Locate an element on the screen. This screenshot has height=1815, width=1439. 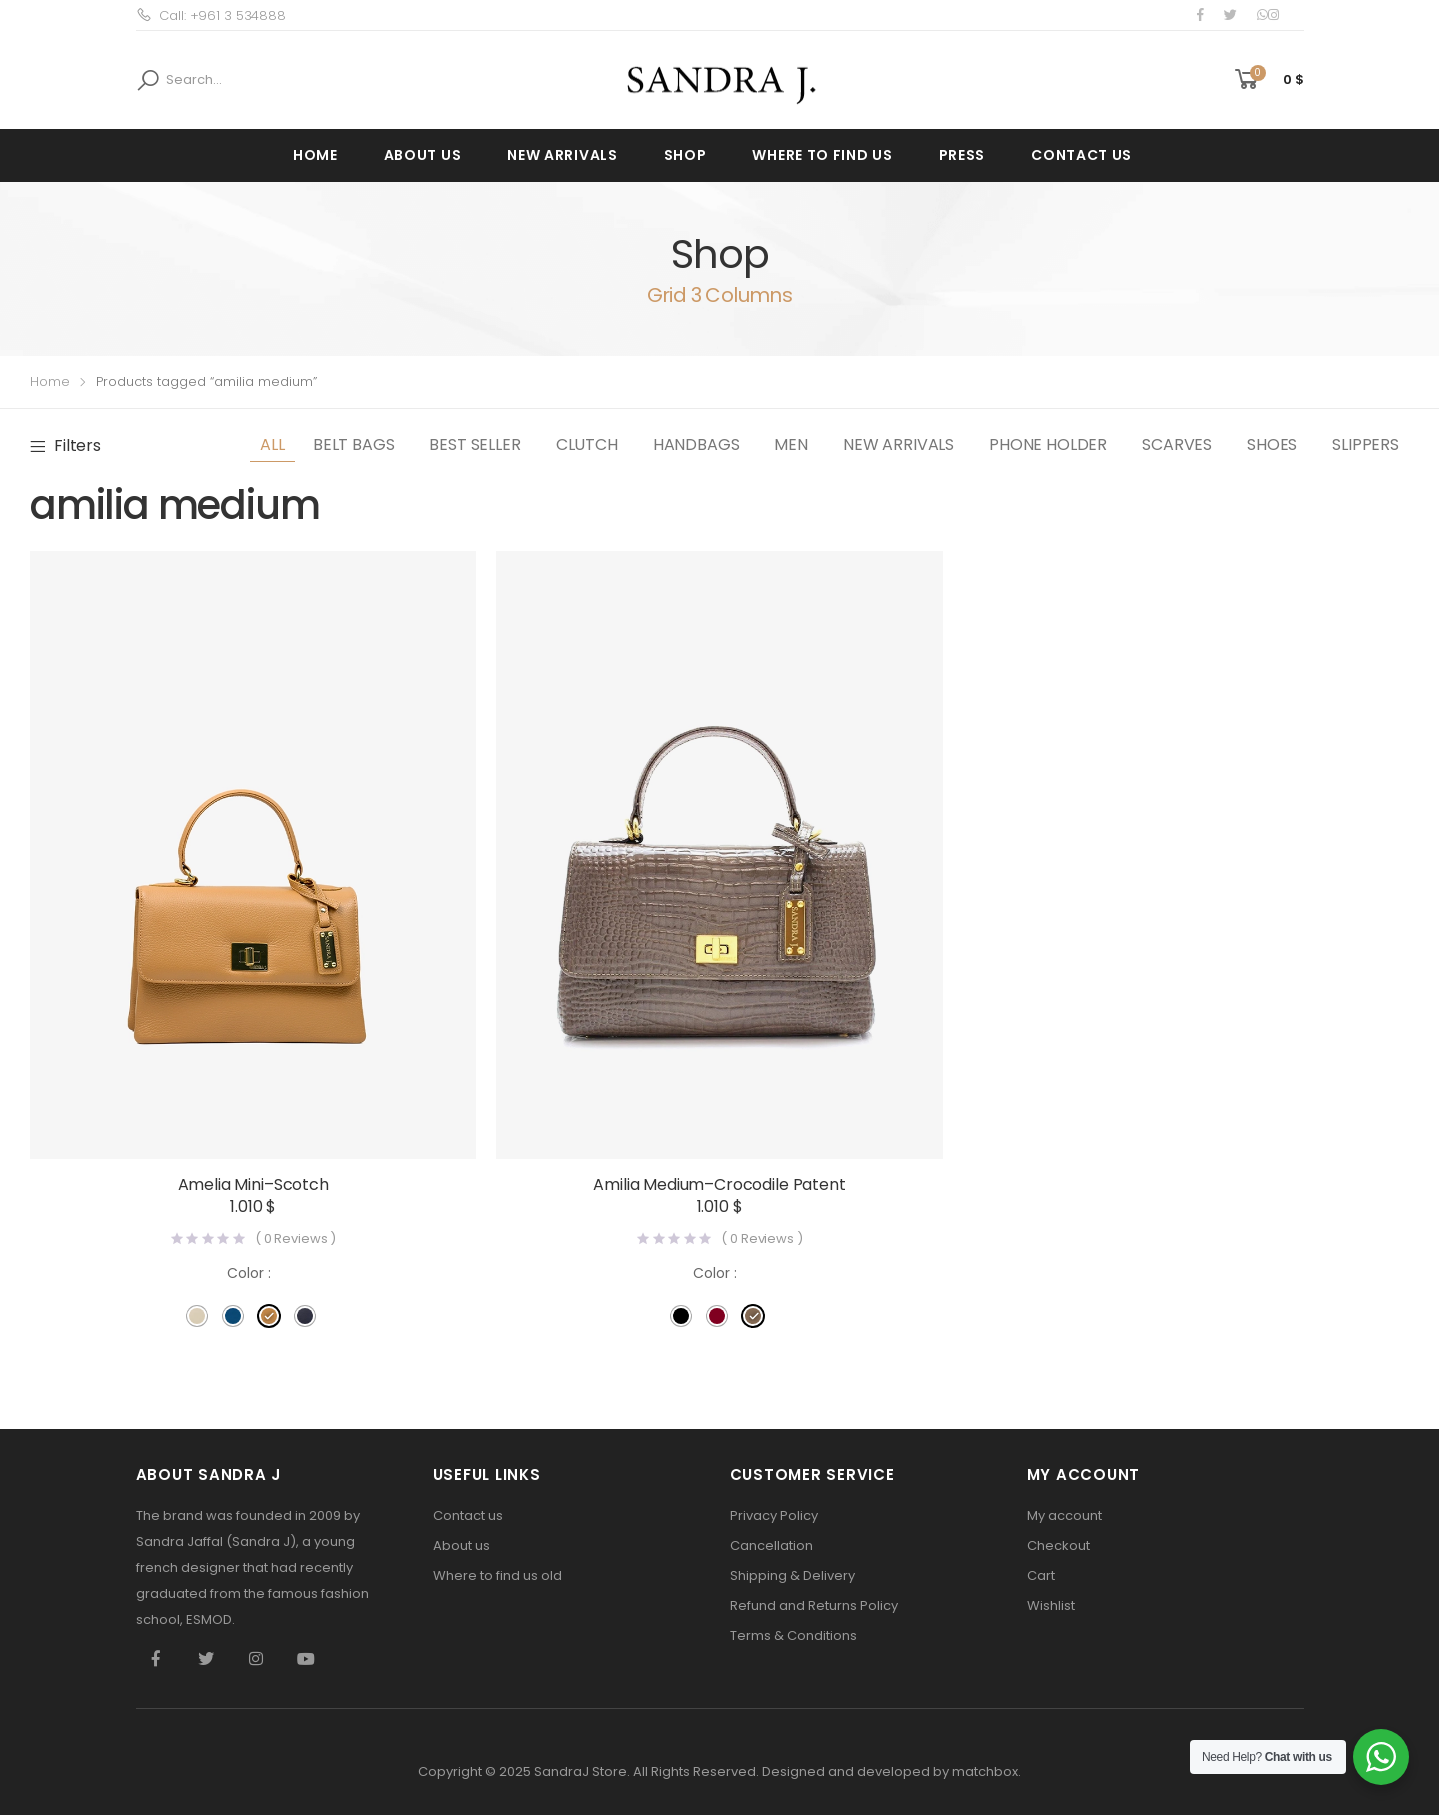
Filters is located at coordinates (77, 445).